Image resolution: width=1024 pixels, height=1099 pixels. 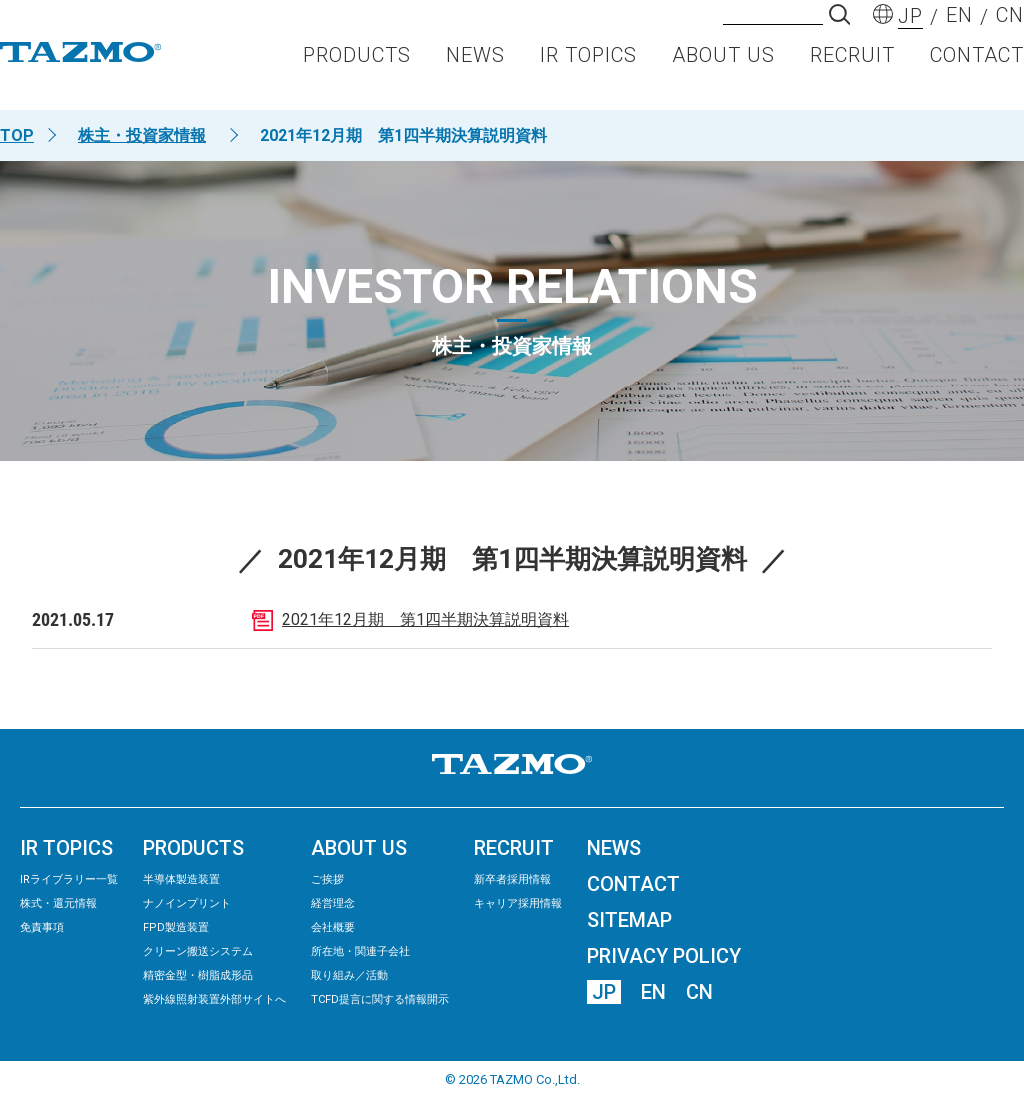 I want to click on 紫外線照射装置外部サイトへ, so click(x=214, y=999).